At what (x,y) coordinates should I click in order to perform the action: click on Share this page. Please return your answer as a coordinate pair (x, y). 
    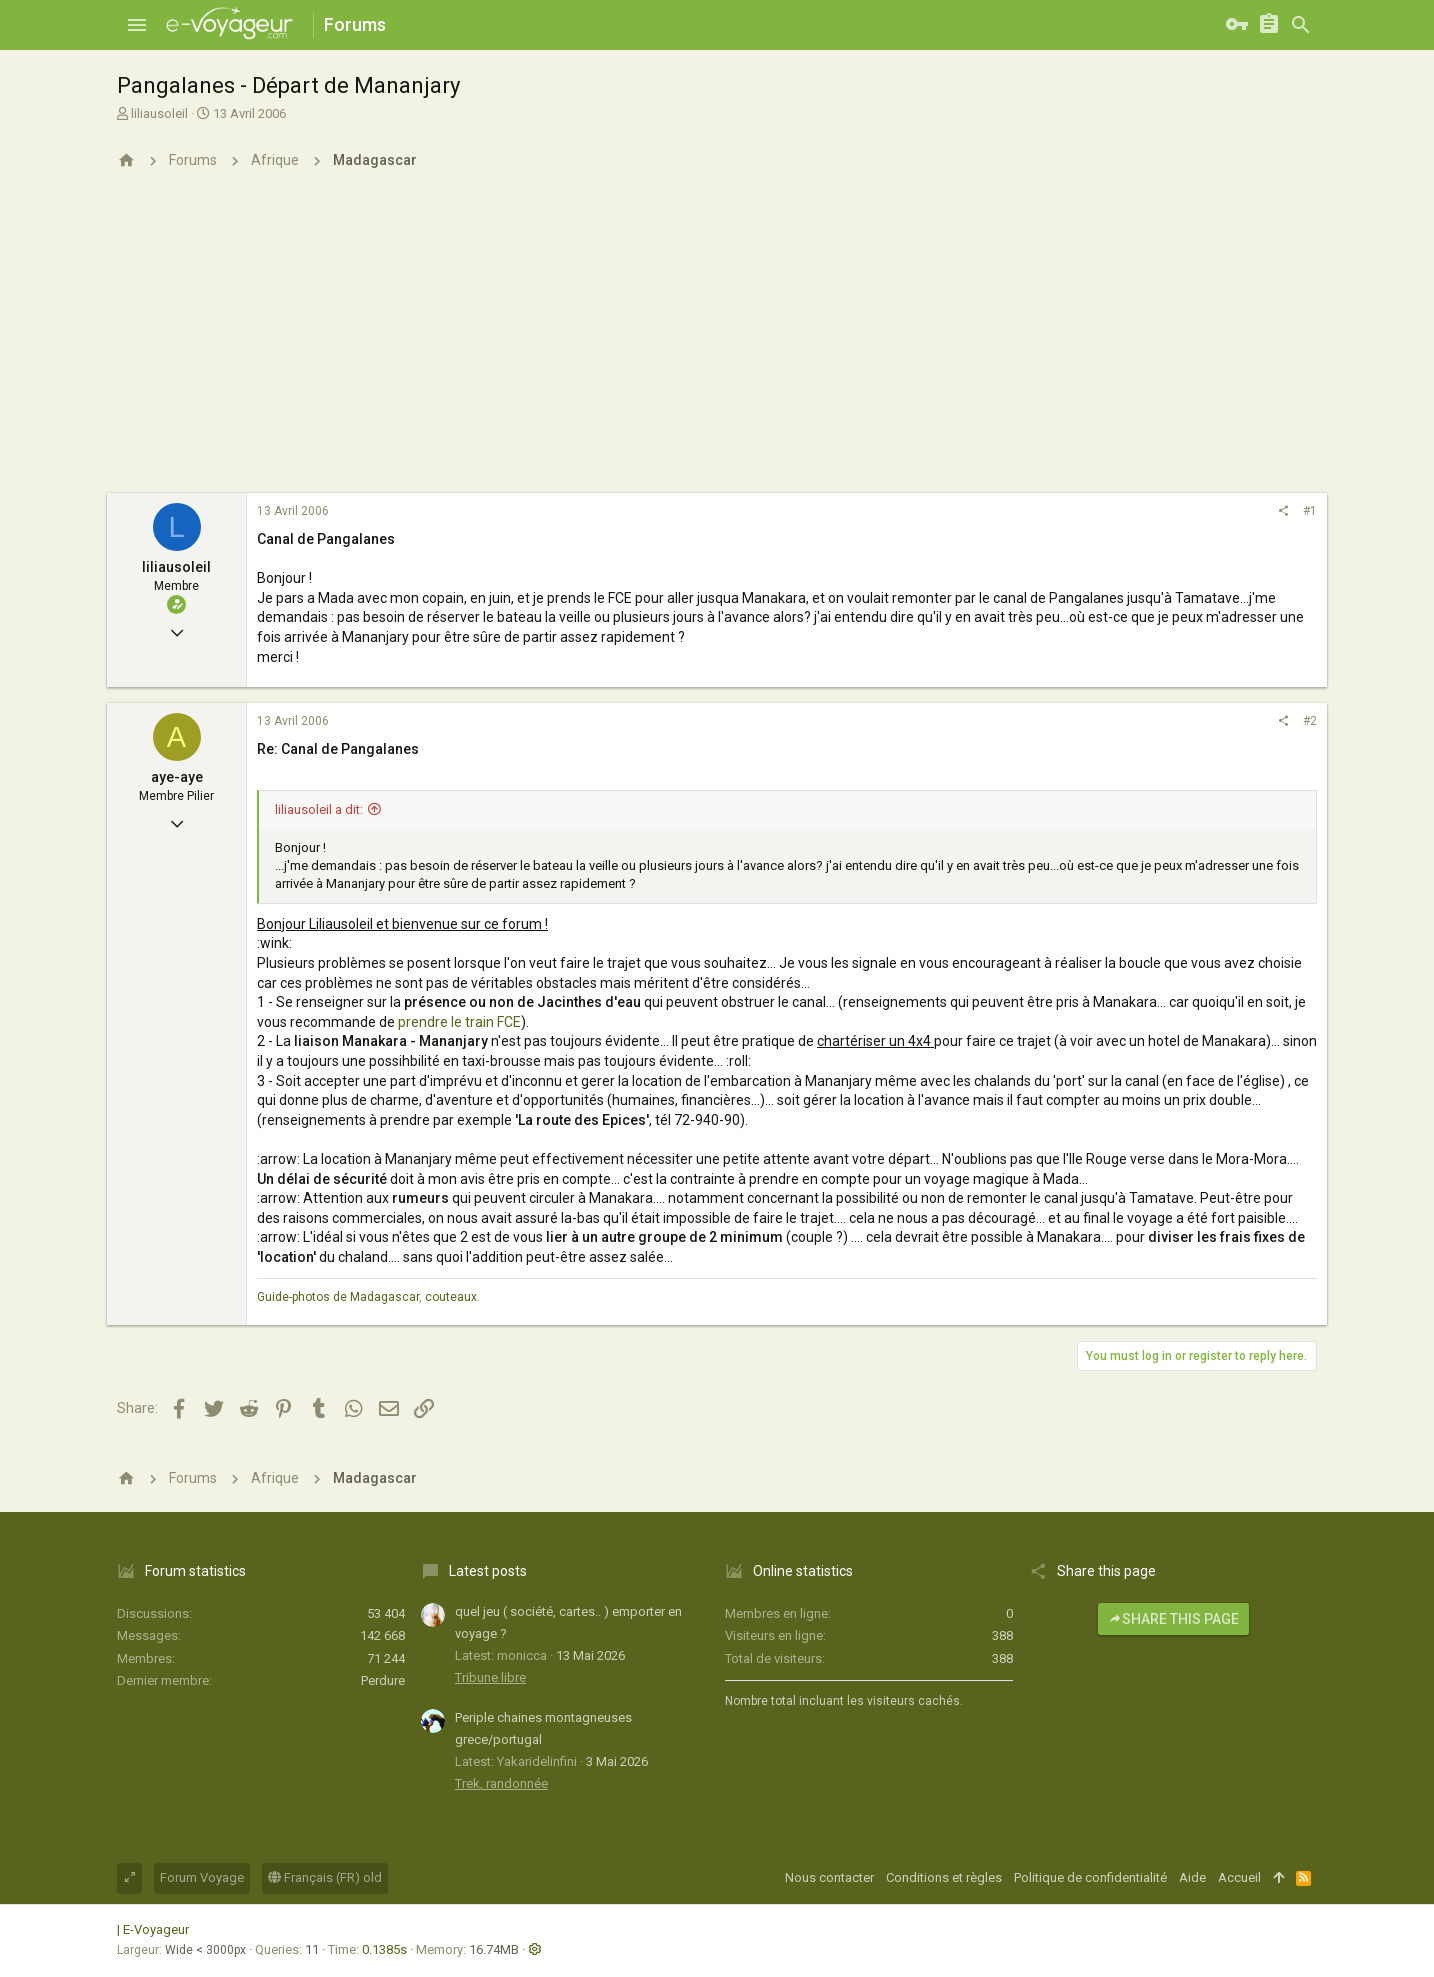
    Looking at the image, I should click on (1173, 1619).